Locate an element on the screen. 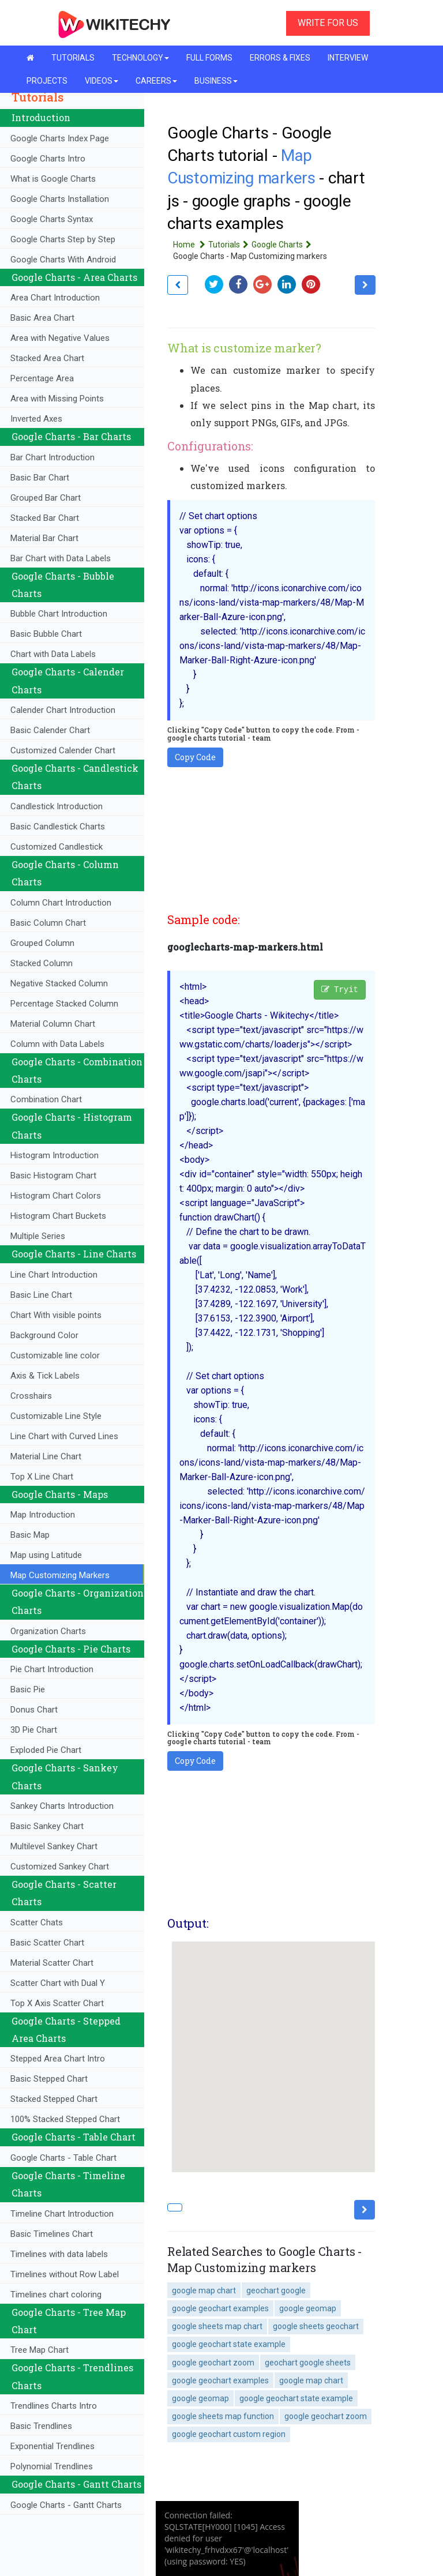 The height and width of the screenshot is (2576, 443). Basic Column Chart is located at coordinates (48, 923).